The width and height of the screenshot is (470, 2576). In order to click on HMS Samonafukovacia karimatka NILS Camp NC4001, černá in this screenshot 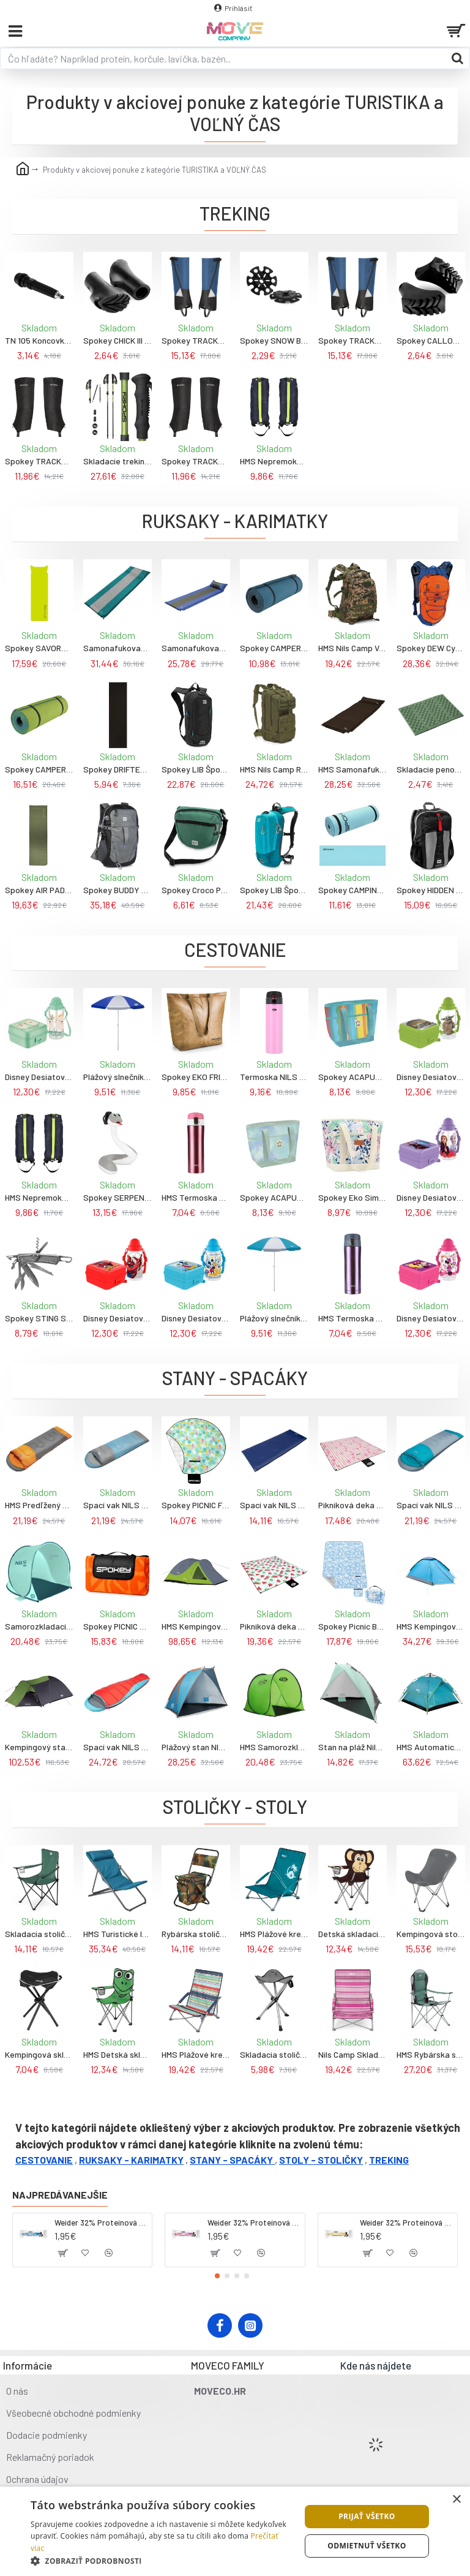, I will do `click(352, 769)`.